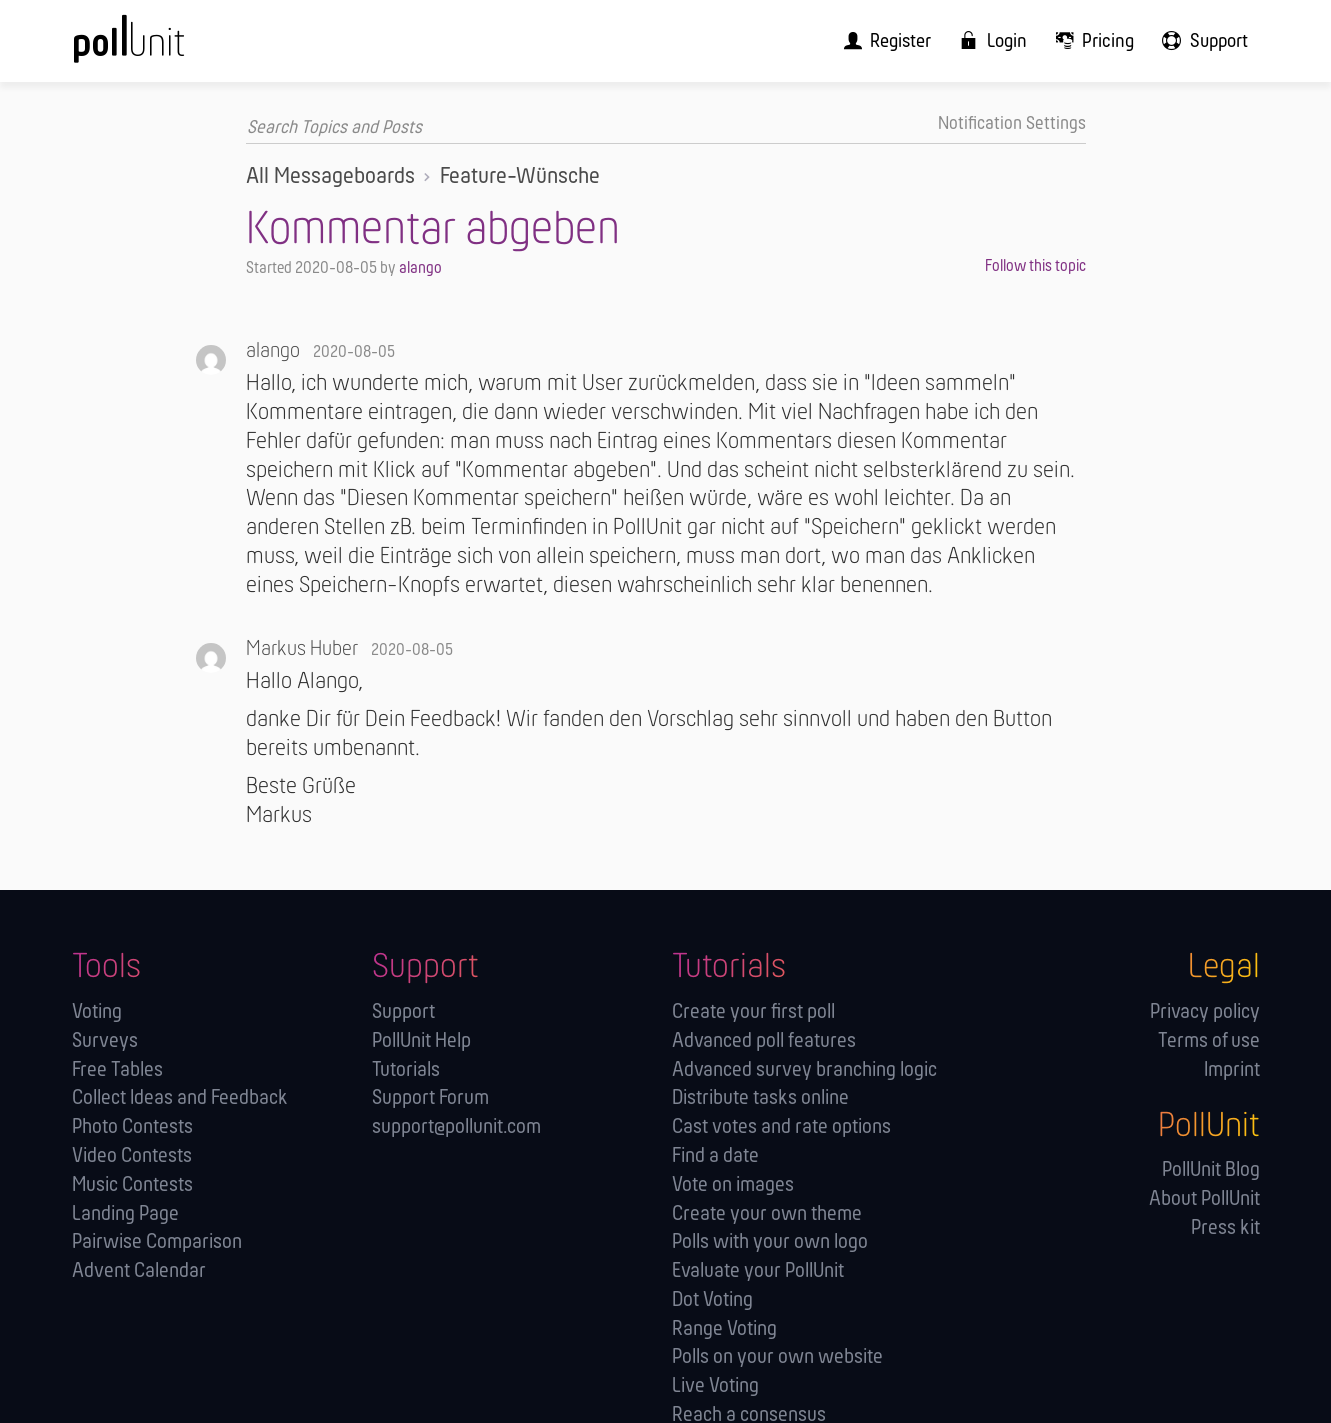 The image size is (1331, 1423). Describe the element at coordinates (724, 1328) in the screenshot. I see `Range Voting` at that location.